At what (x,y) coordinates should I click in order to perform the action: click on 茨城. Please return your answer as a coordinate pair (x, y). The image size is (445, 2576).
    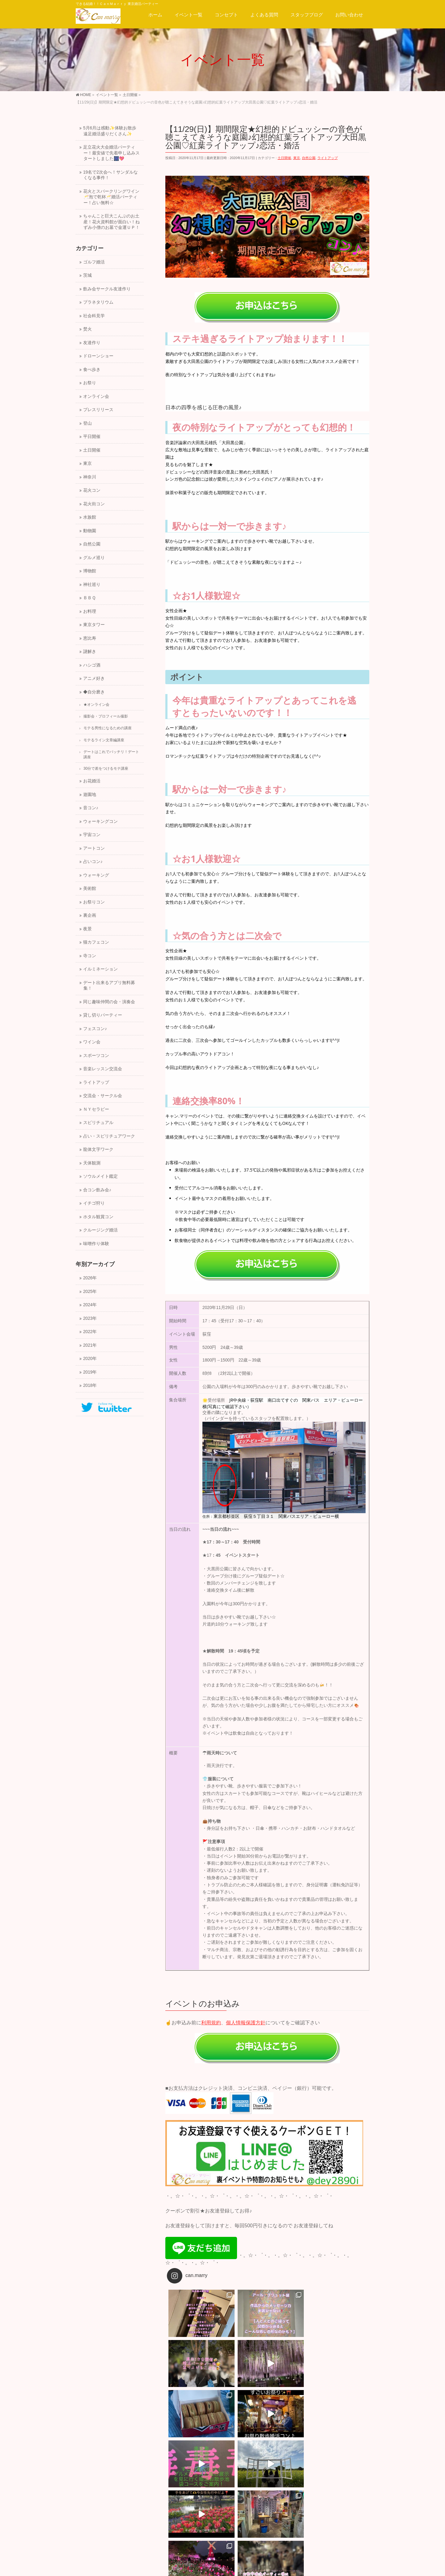
    Looking at the image, I should click on (87, 275).